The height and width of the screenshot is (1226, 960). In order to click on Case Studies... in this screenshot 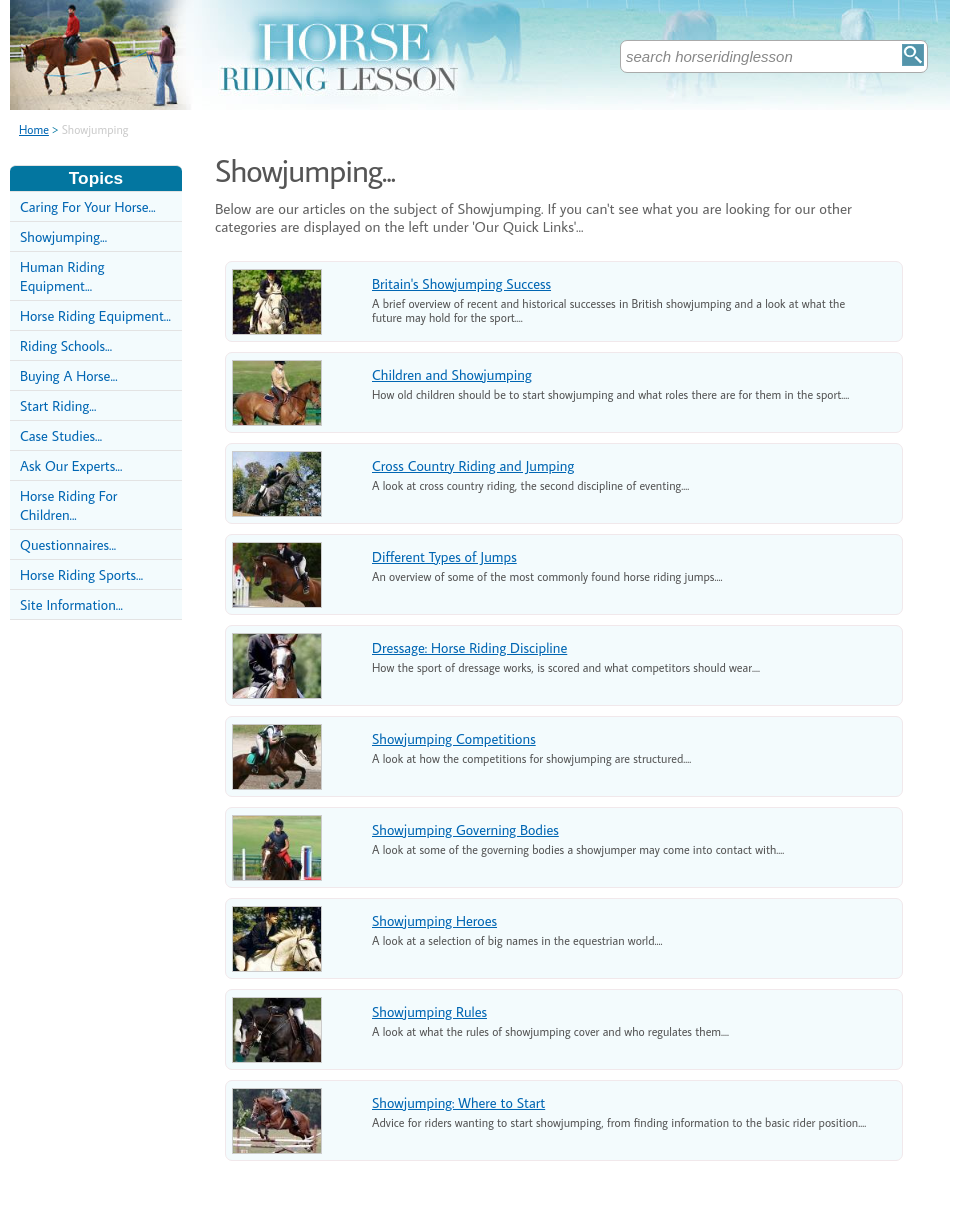, I will do `click(61, 435)`.